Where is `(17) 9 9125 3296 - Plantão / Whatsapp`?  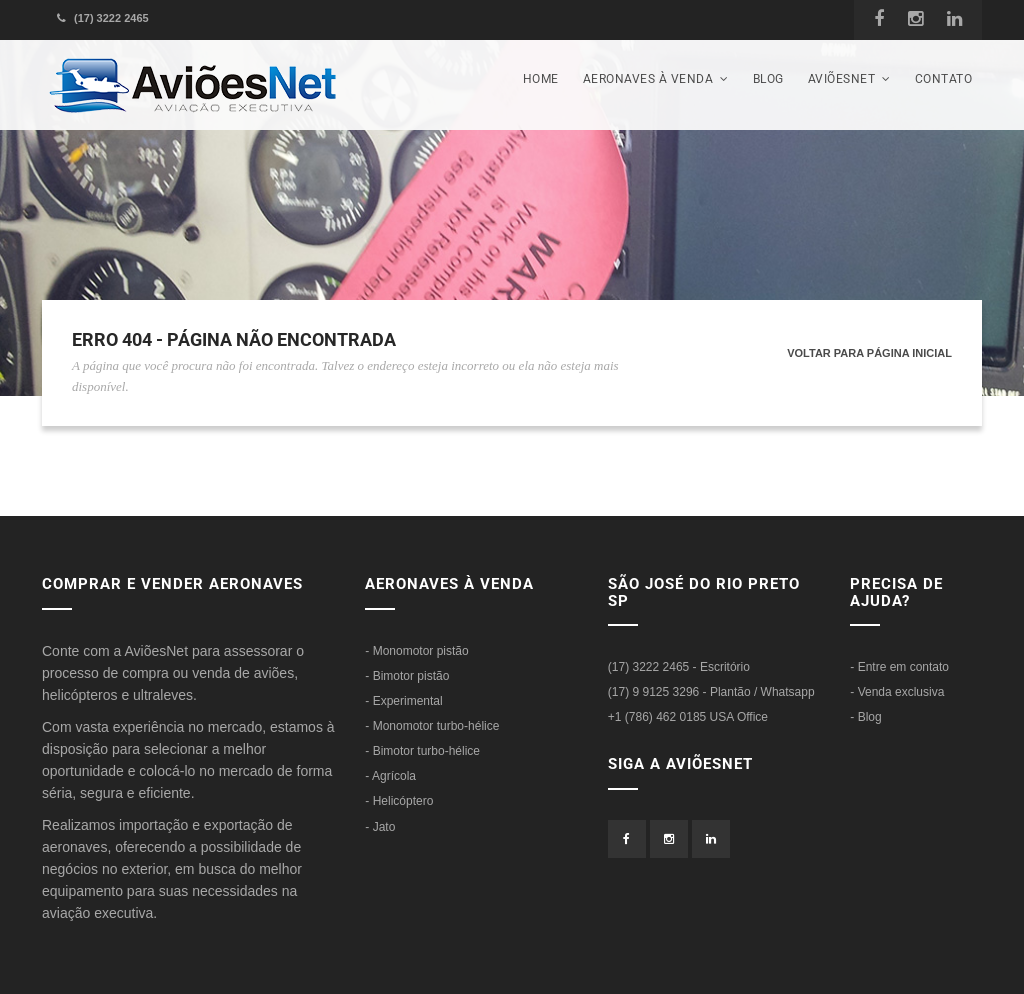
(17) 9 9125 3296 - Plantão / Whatsapp is located at coordinates (711, 692).